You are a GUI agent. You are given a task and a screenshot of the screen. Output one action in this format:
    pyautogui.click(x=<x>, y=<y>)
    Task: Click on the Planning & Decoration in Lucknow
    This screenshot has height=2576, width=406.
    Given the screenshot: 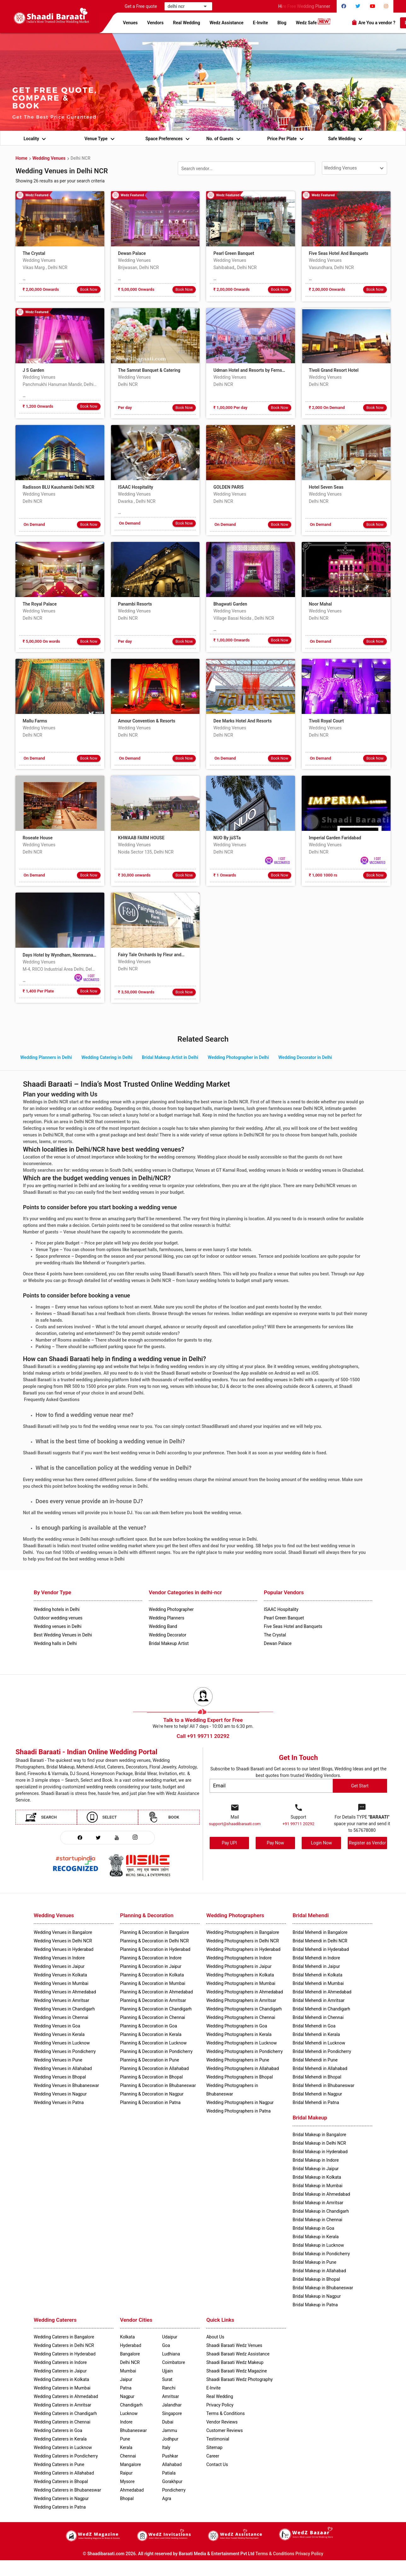 What is the action you would take?
    pyautogui.click(x=153, y=2042)
    